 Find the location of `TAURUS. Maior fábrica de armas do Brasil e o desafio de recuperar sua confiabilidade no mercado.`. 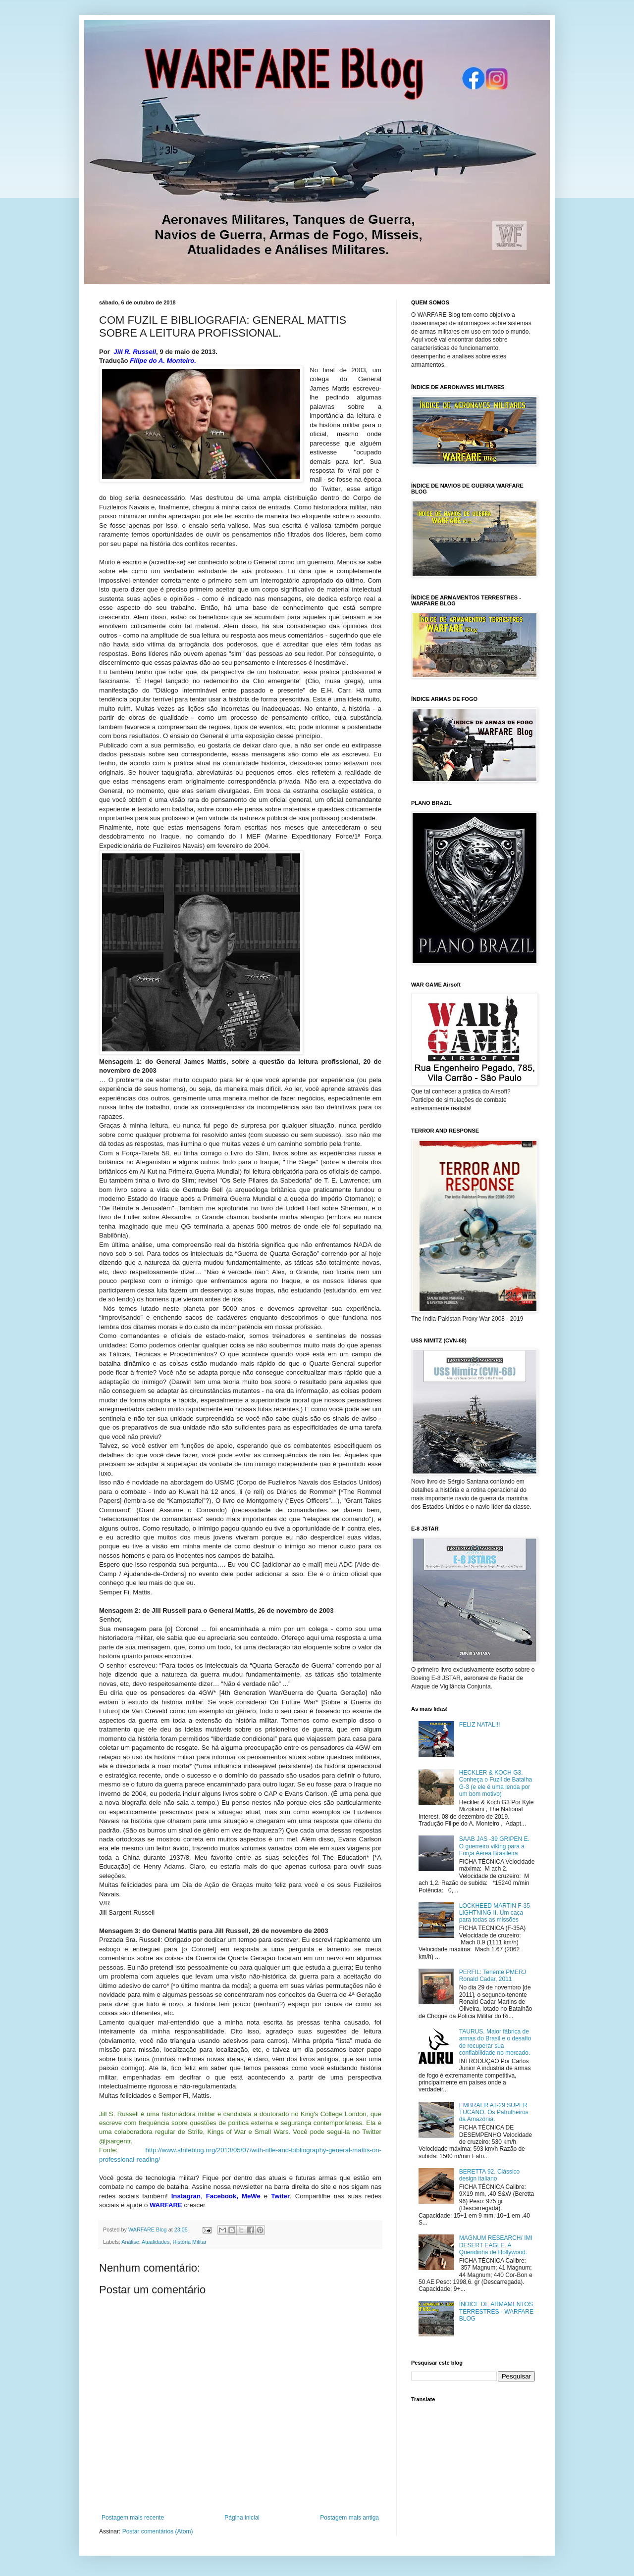

TAURUS. Maior fábrica de armas do Brasil e o desafio de recuperar sua confiabilidade no mercado. is located at coordinates (495, 2042).